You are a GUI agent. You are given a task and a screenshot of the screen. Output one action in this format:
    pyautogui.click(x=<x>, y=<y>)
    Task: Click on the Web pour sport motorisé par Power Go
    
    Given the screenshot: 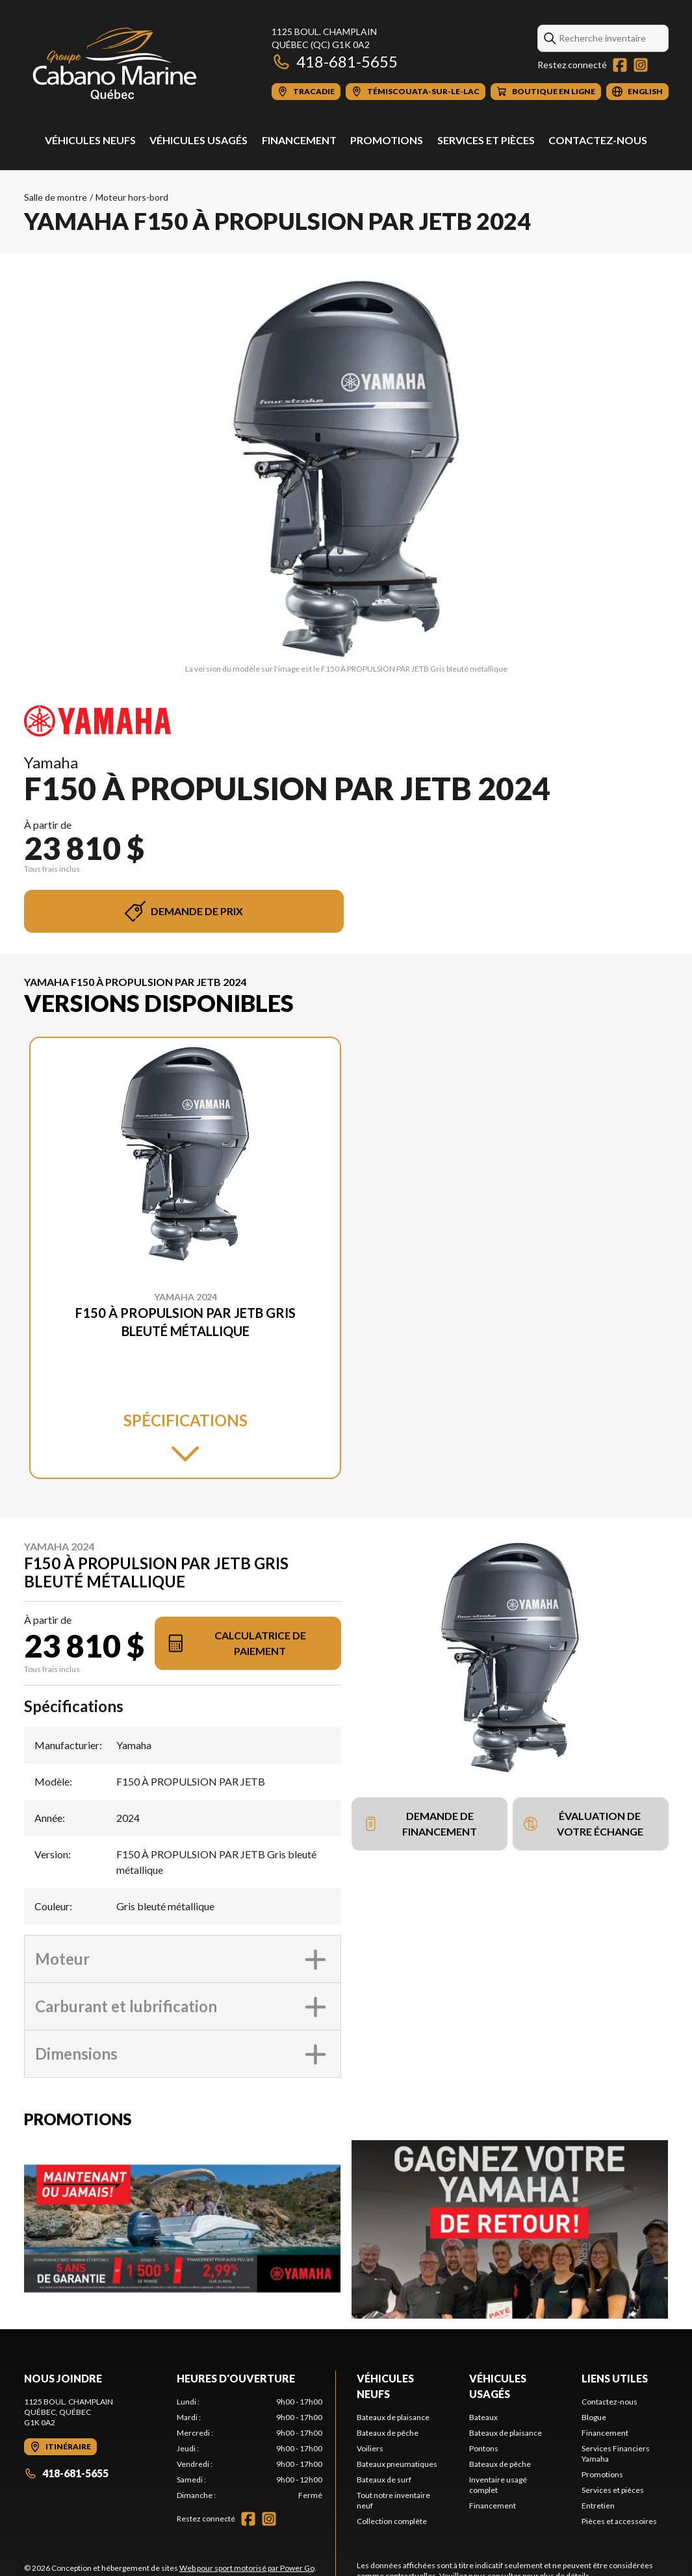 What is the action you would take?
    pyautogui.click(x=246, y=2568)
    